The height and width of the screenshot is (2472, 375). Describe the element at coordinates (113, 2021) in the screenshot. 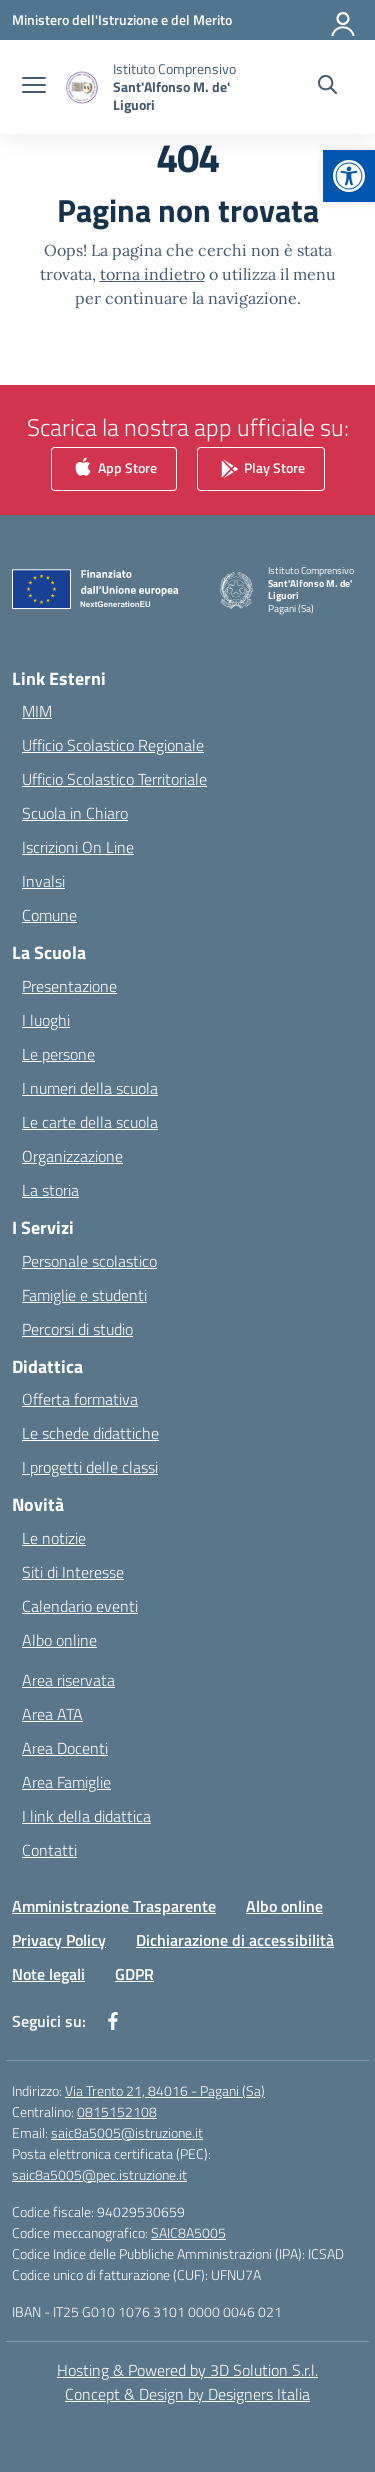

I see `[facebook]` at that location.